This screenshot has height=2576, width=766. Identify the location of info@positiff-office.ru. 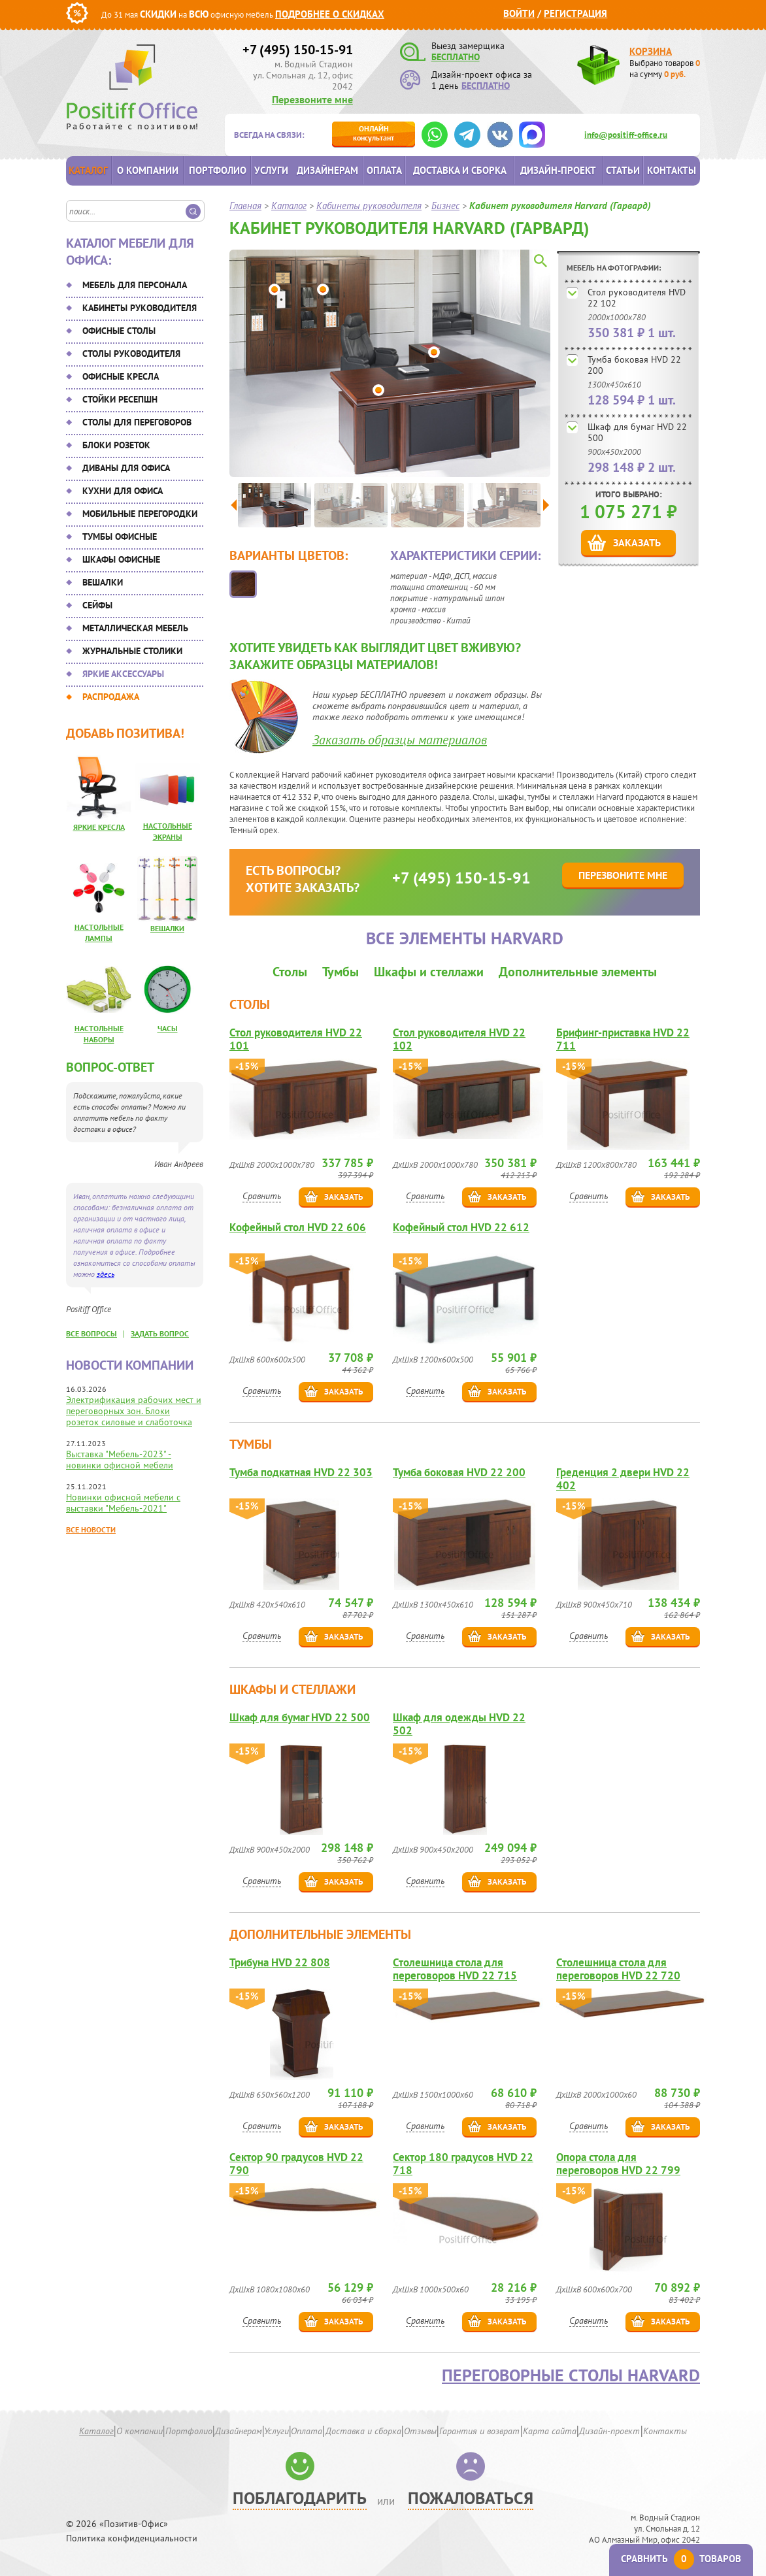
(625, 134).